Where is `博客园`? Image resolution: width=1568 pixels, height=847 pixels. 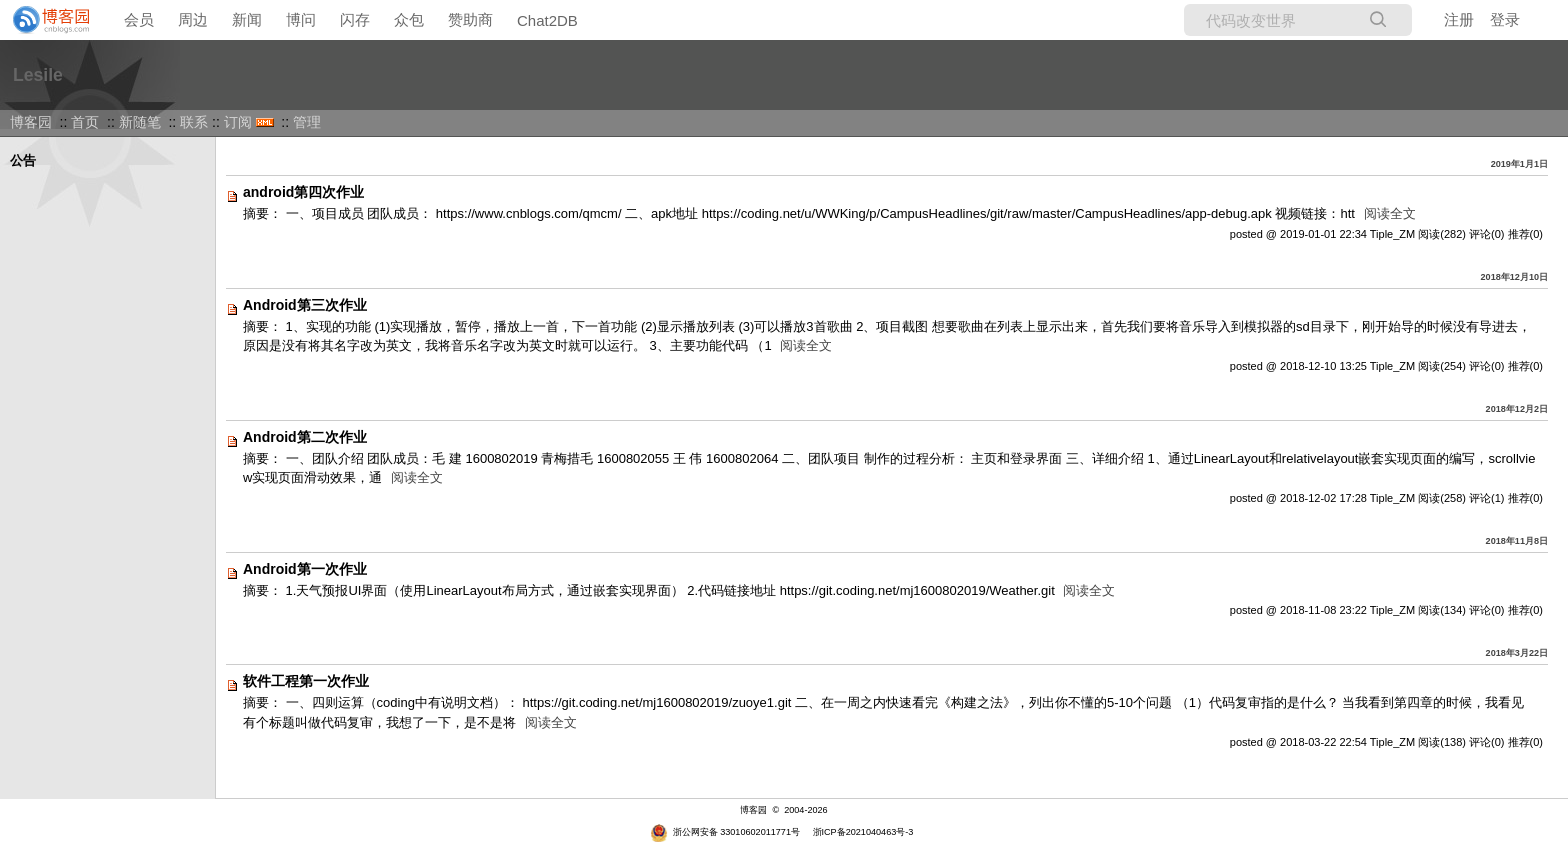
博客园 is located at coordinates (31, 122).